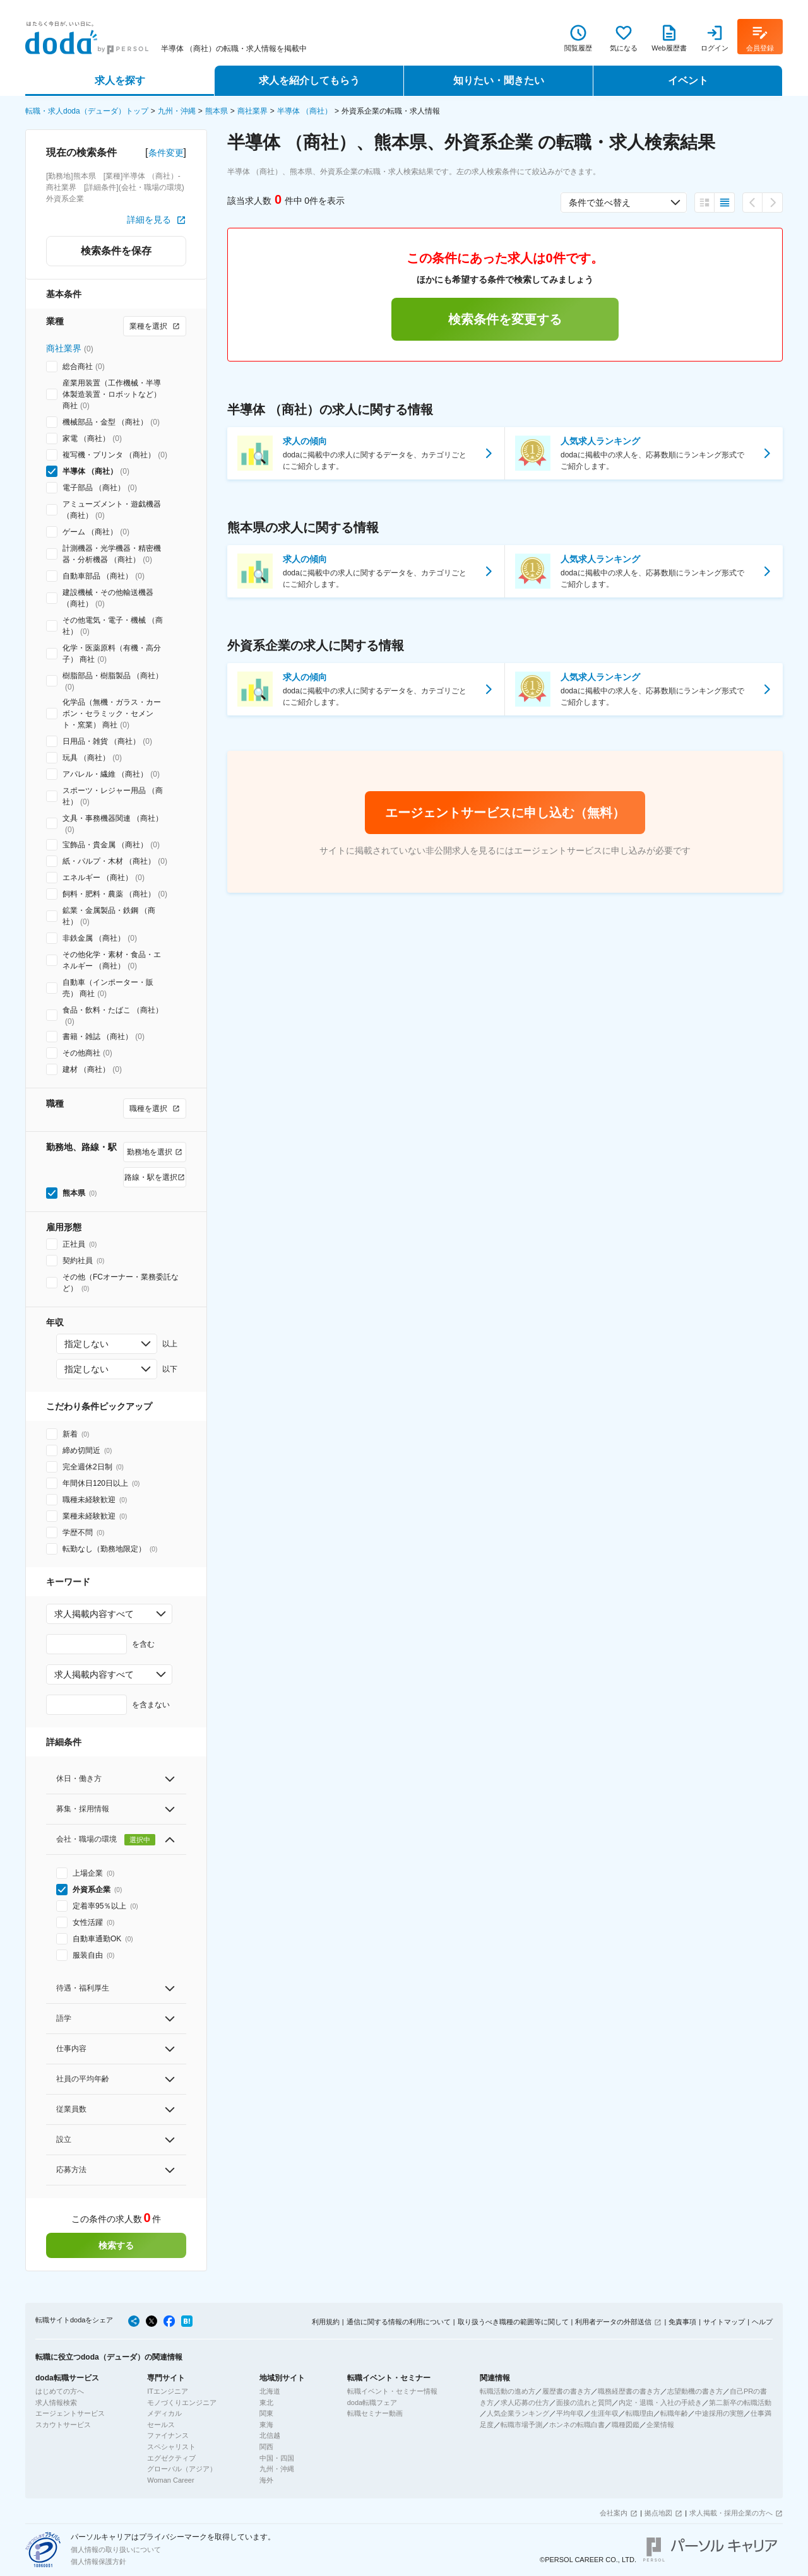 The width and height of the screenshot is (808, 2576). Describe the element at coordinates (392, 2391) in the screenshot. I see `転職イベント・セミナー情報` at that location.